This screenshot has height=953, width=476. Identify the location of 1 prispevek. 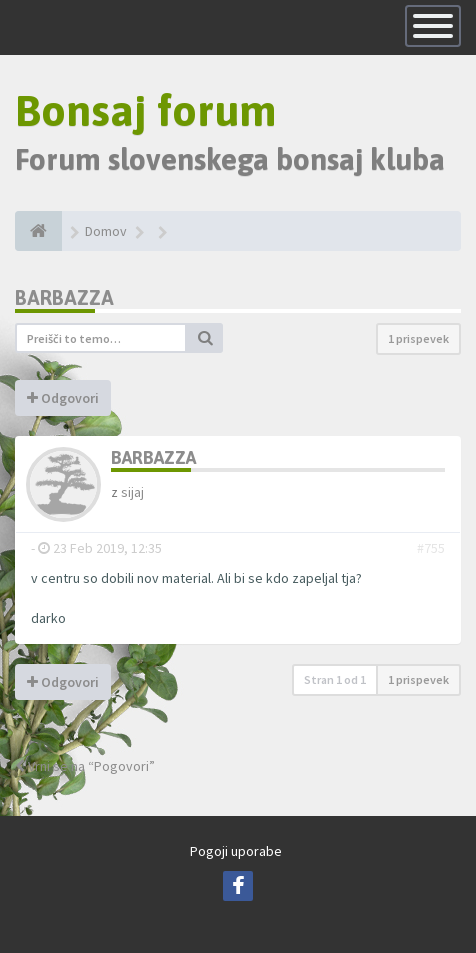
(418, 338).